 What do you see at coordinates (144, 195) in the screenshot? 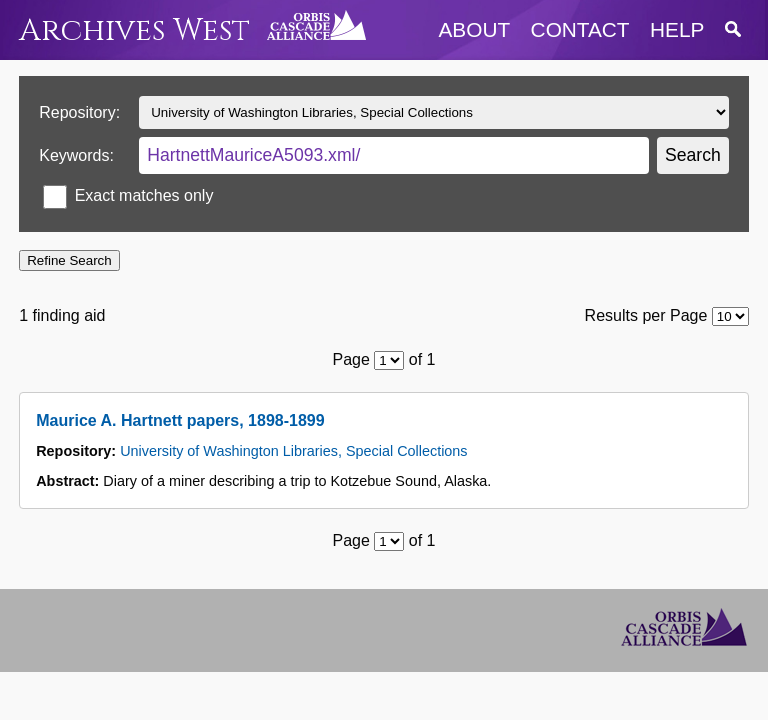
I see `Exact matches only` at bounding box center [144, 195].